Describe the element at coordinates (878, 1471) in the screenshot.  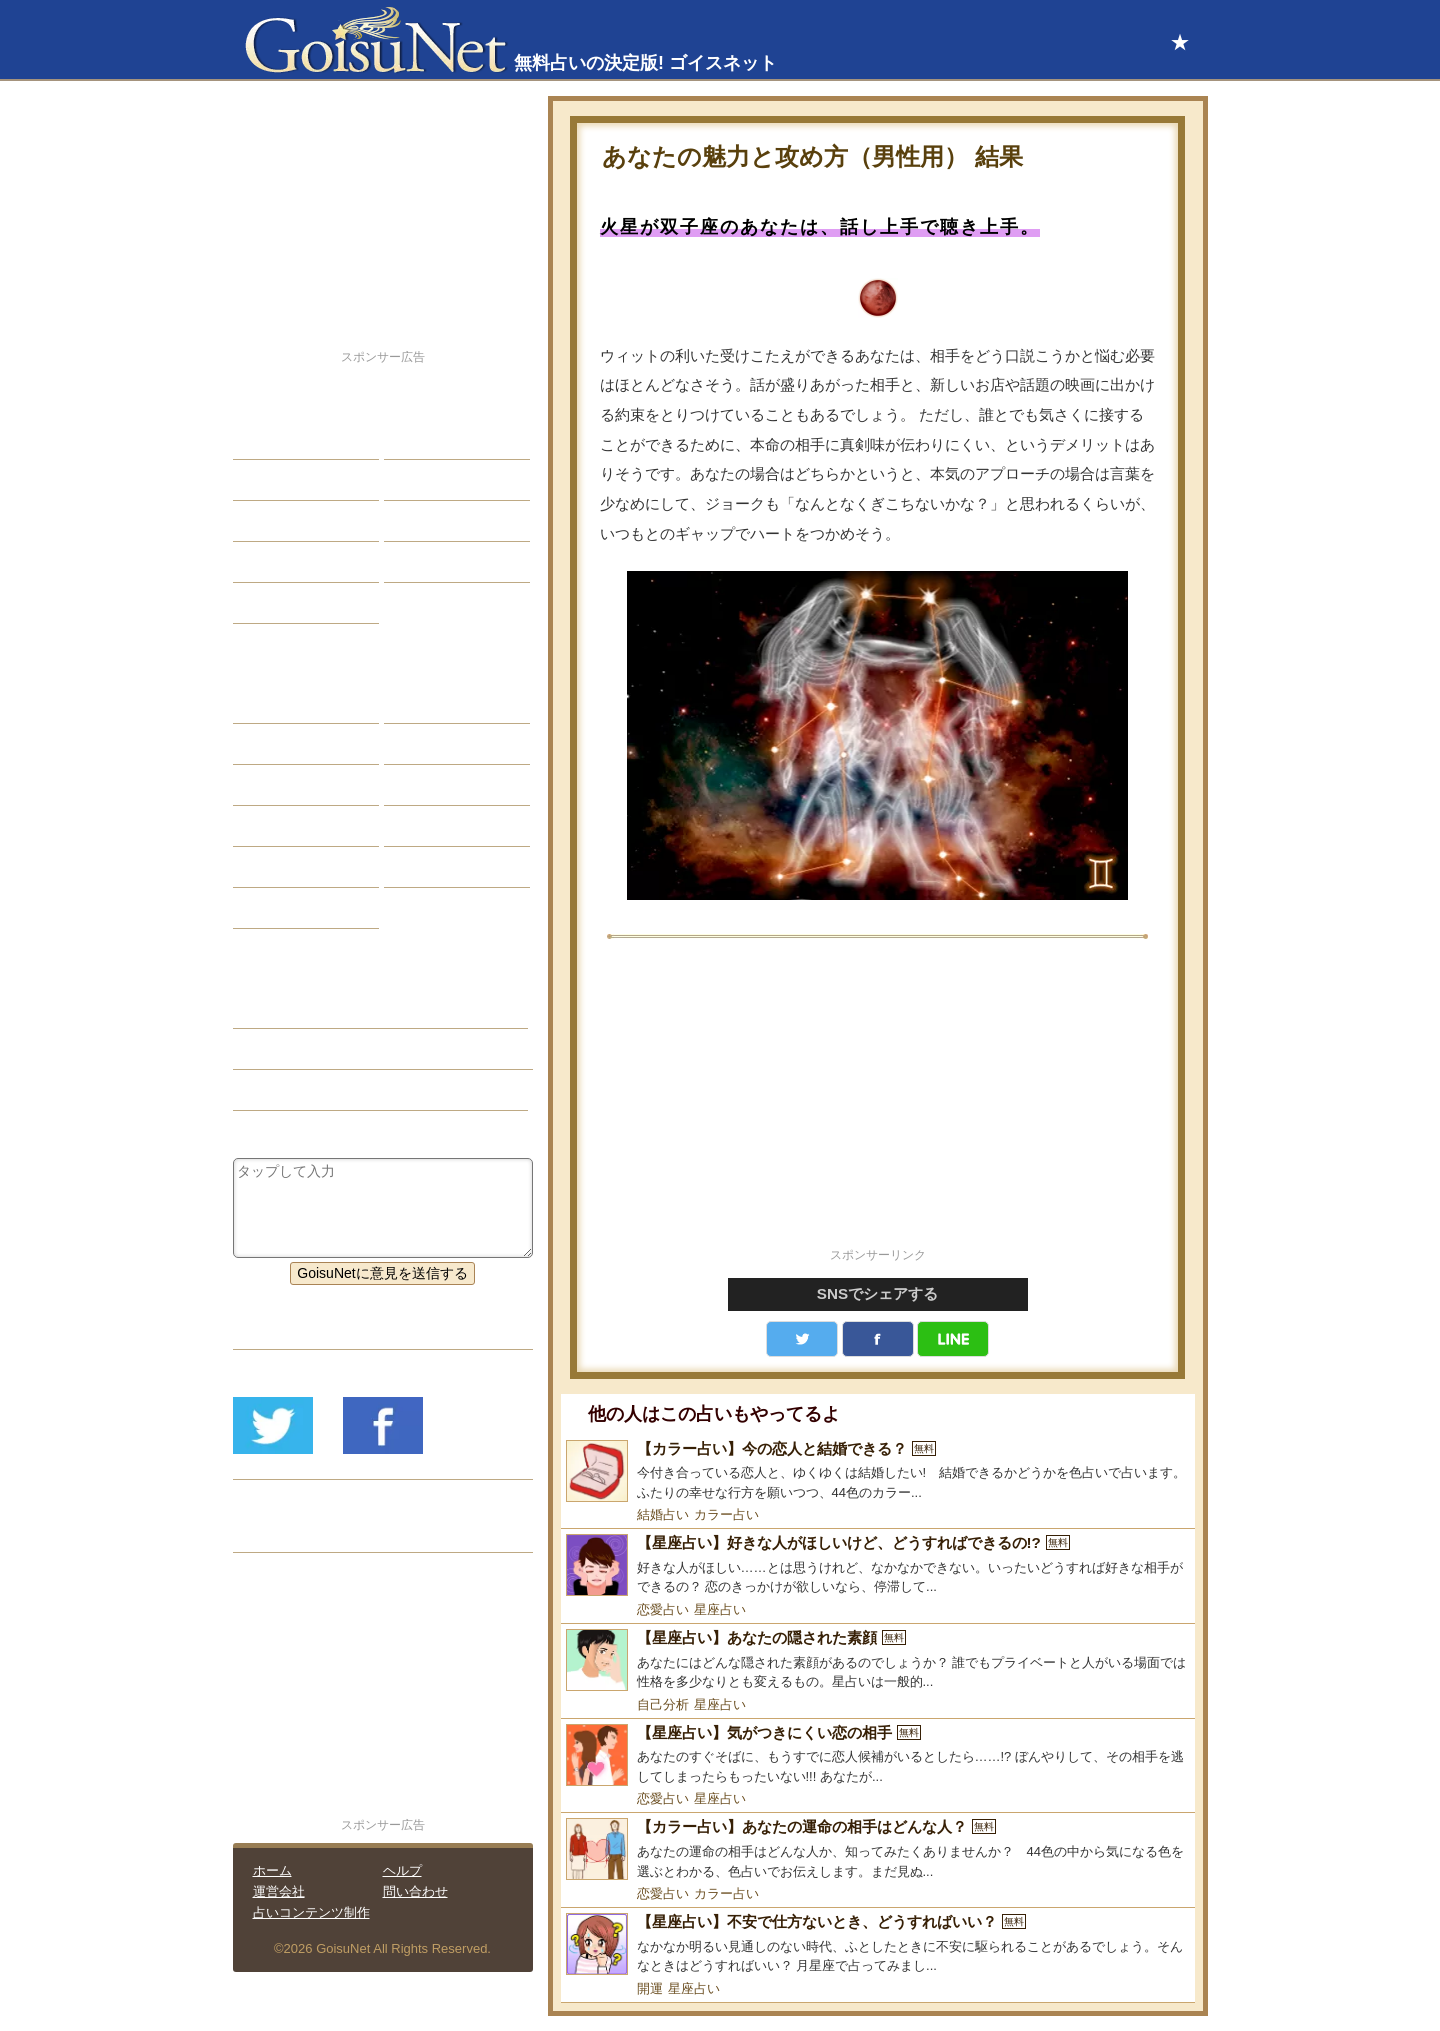
I see `[【カラー占い】今の恋人と結婚できる？]` at that location.